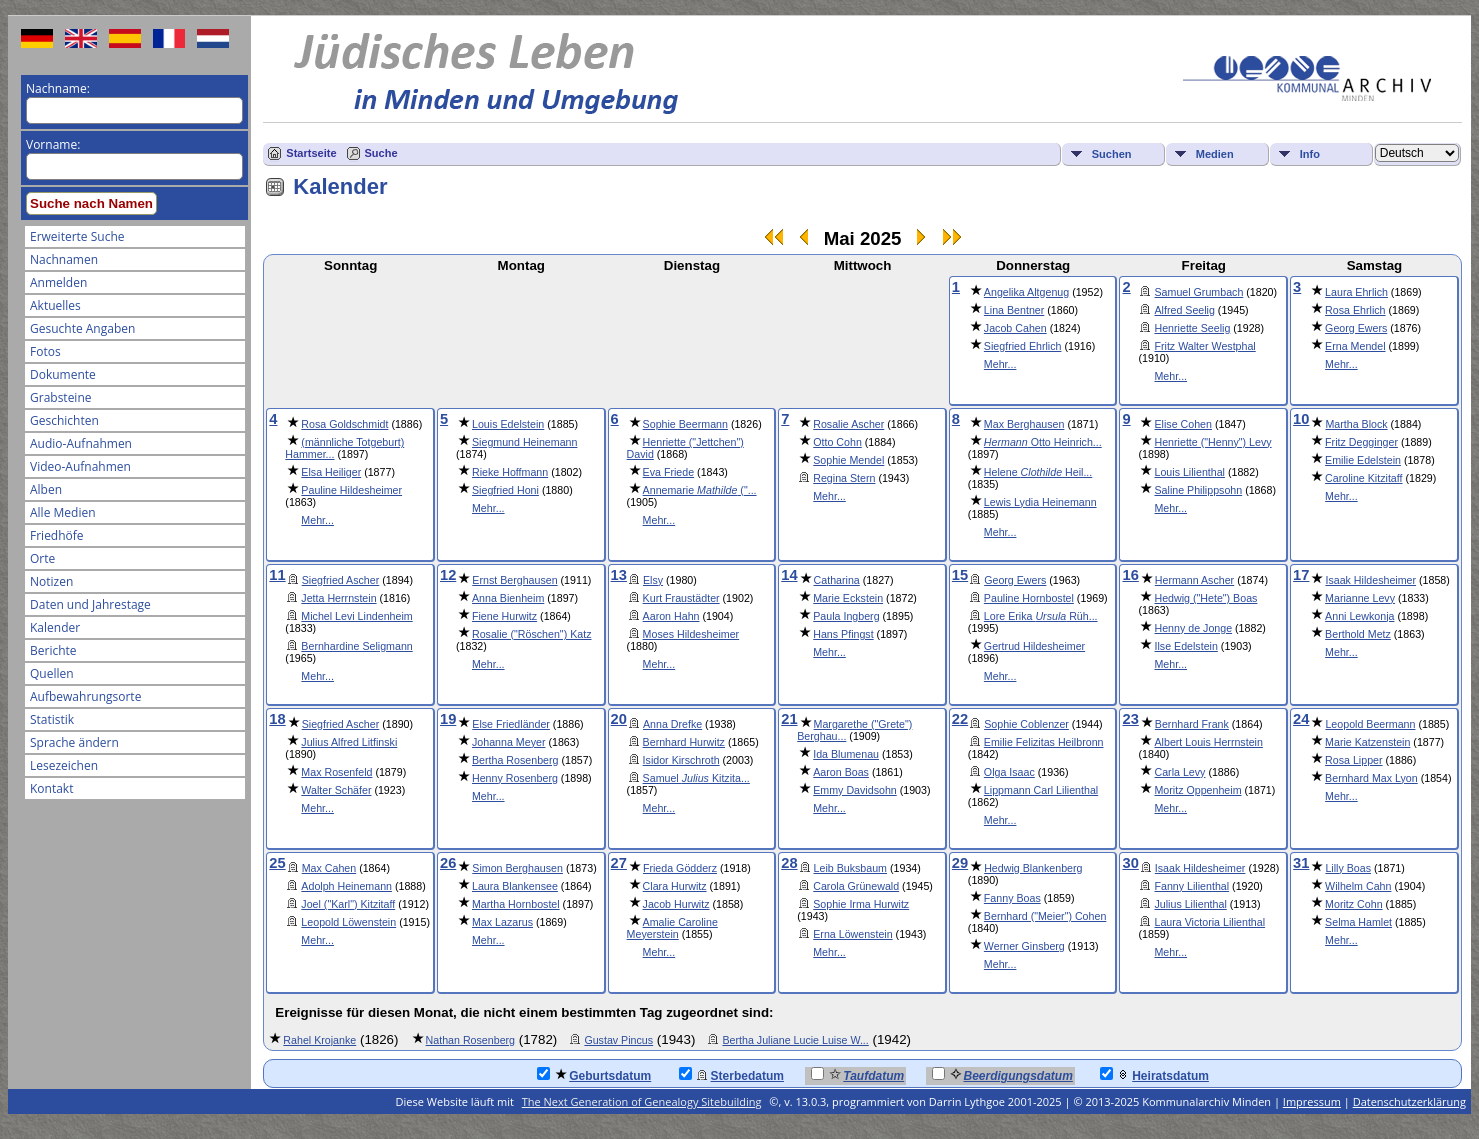  What do you see at coordinates (63, 512) in the screenshot?
I see `Alle Medien` at bounding box center [63, 512].